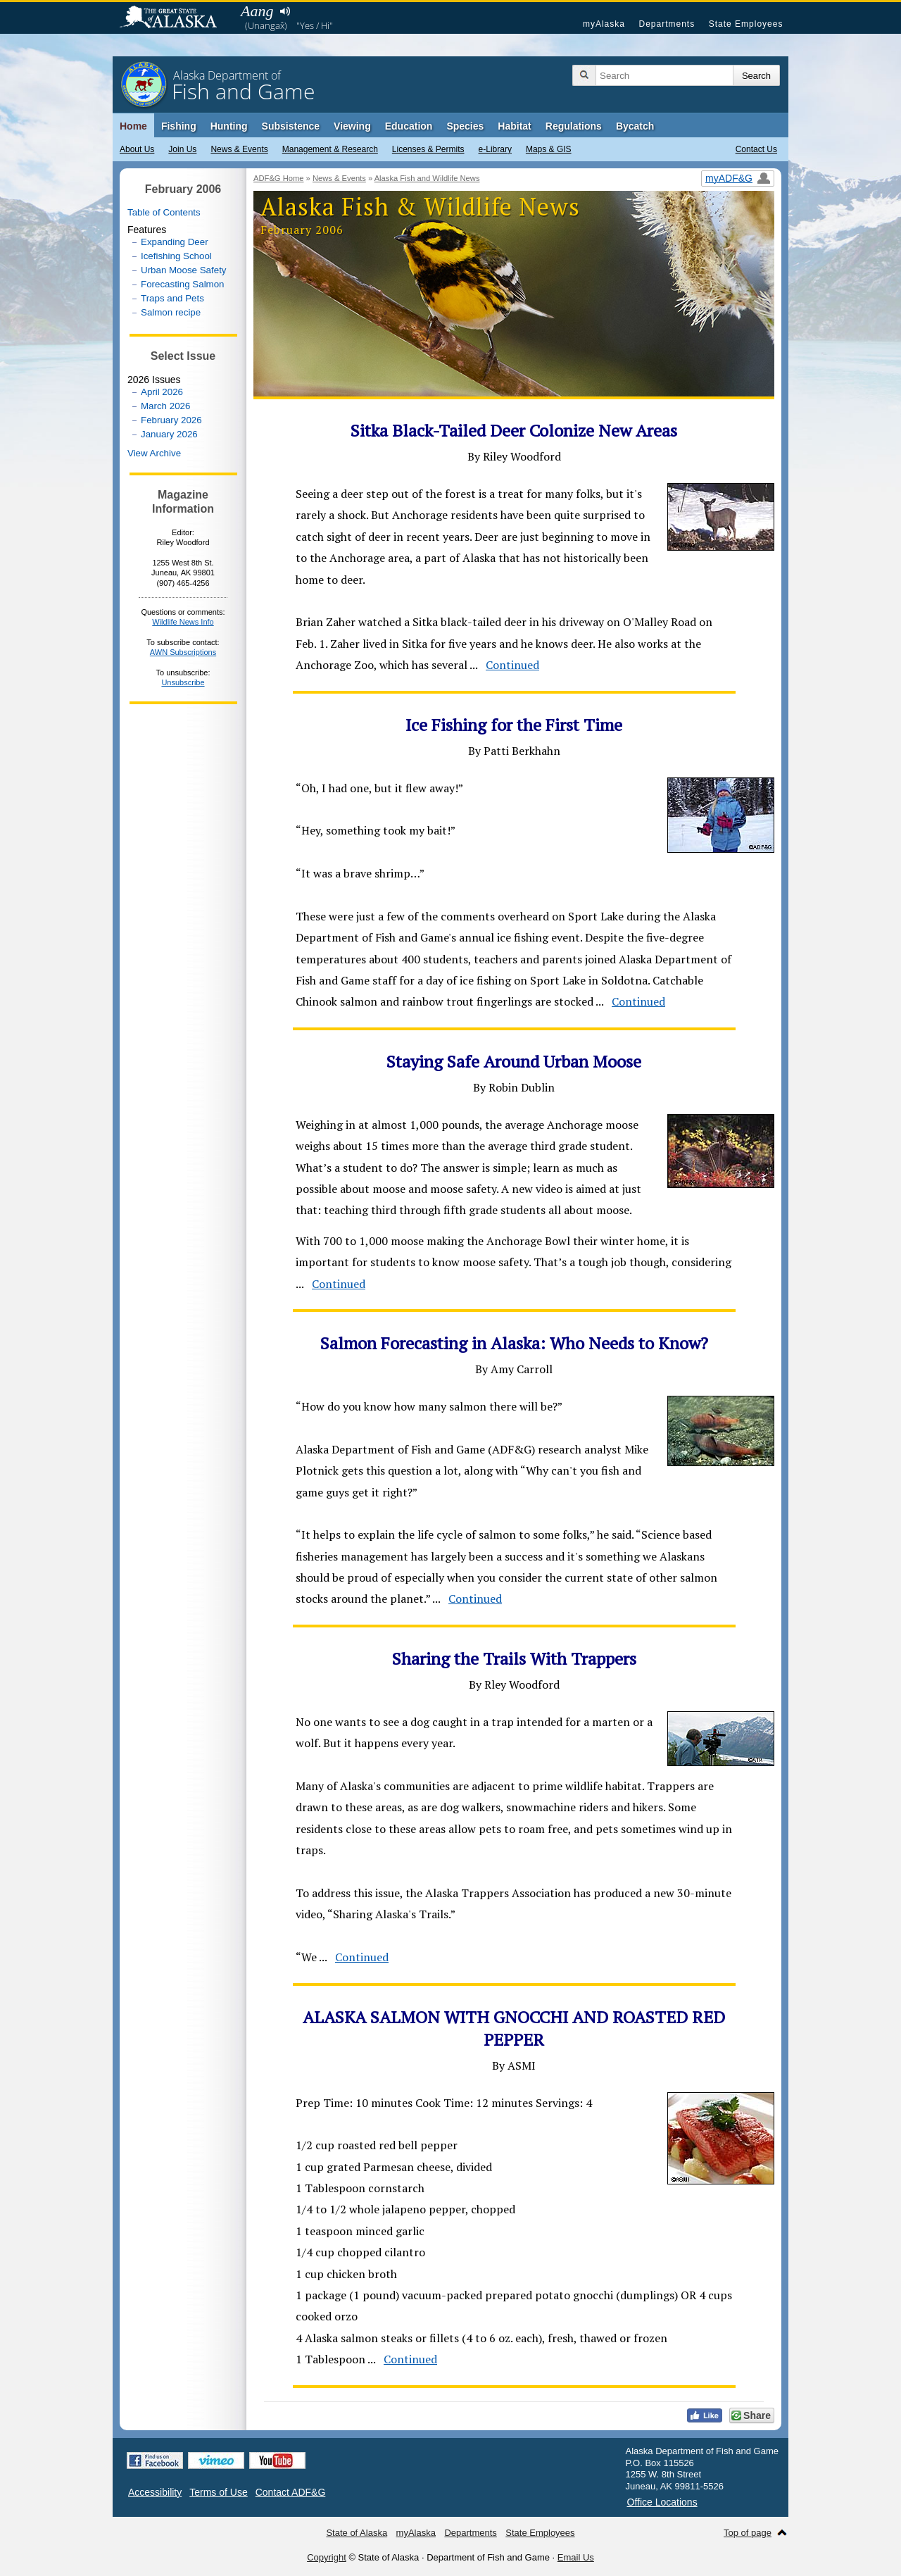  Describe the element at coordinates (182, 682) in the screenshot. I see `Unsubscribe` at that location.